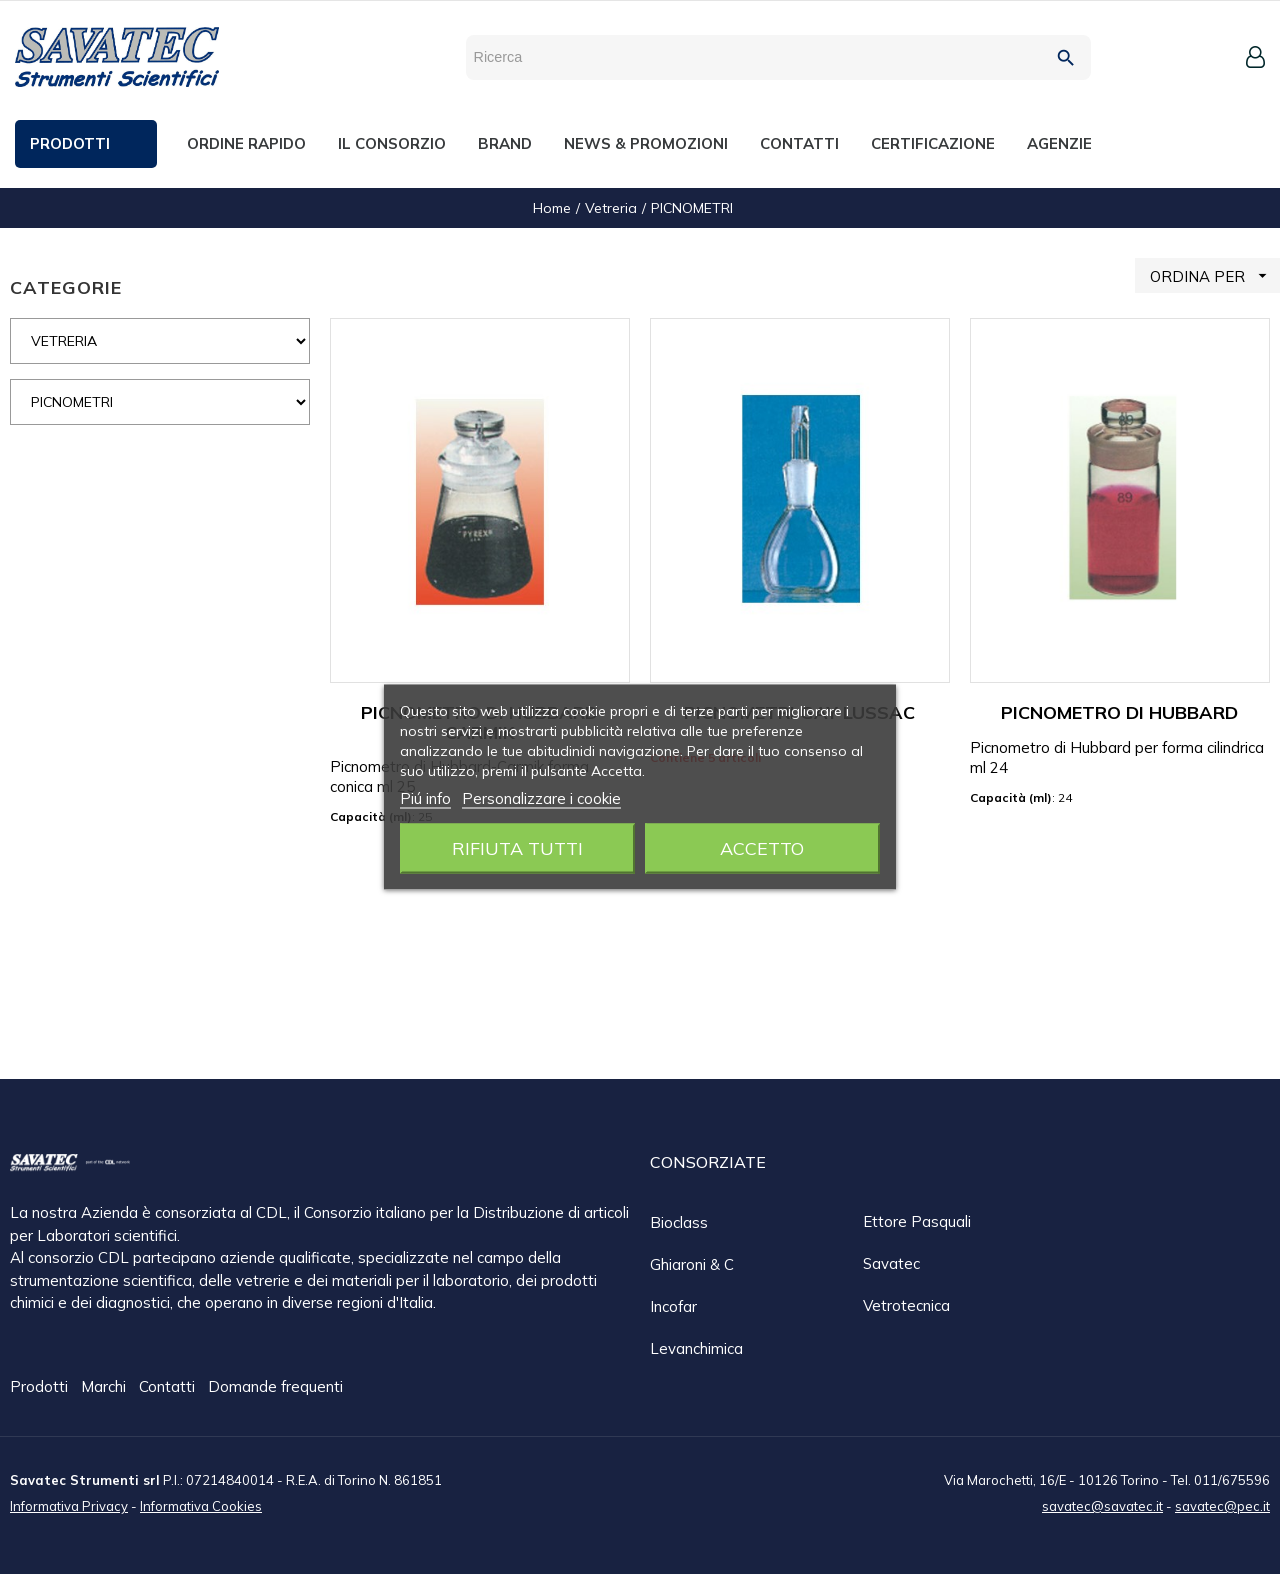 Image resolution: width=1280 pixels, height=1574 pixels. What do you see at coordinates (41, 1387) in the screenshot?
I see `Prodotti` at bounding box center [41, 1387].